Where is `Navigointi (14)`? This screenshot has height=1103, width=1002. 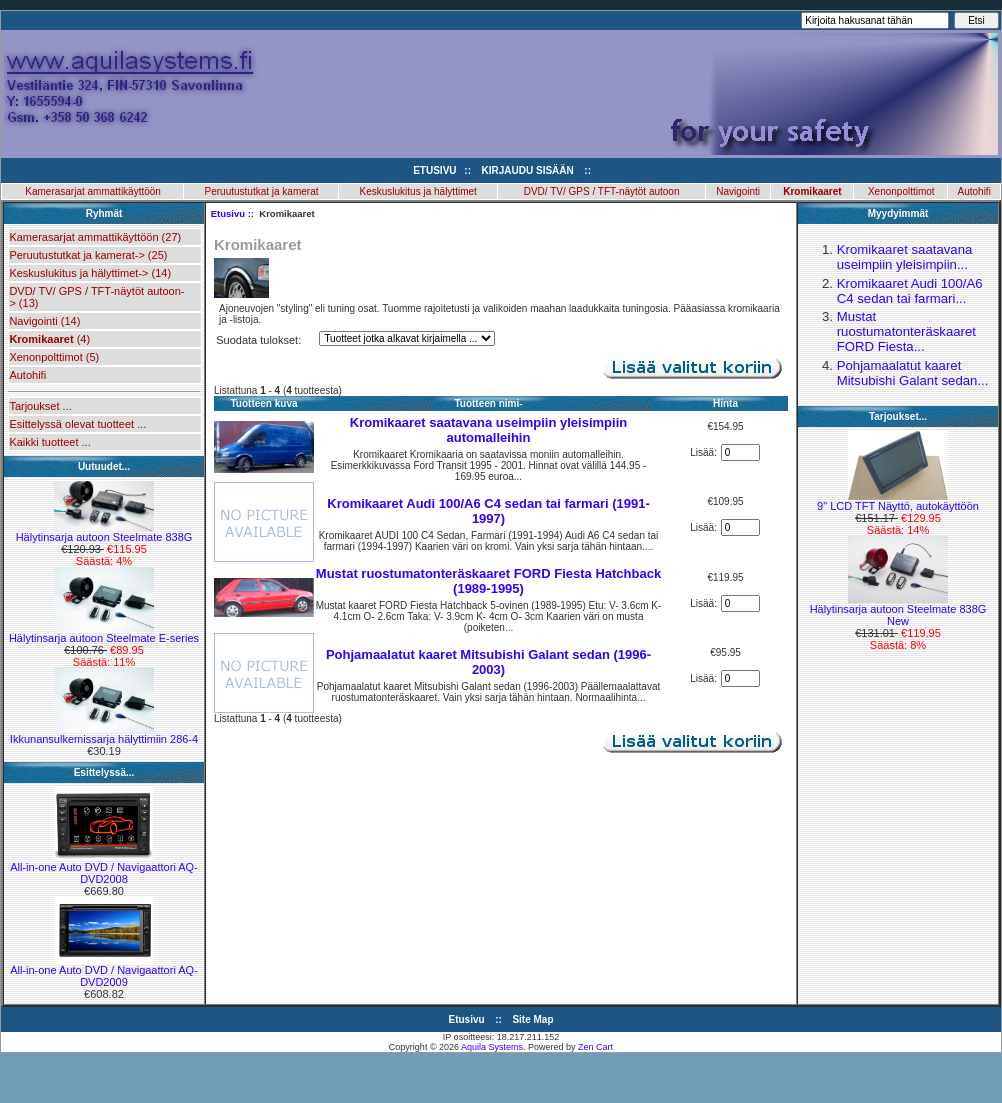
Navigointi (14) is located at coordinates (44, 321).